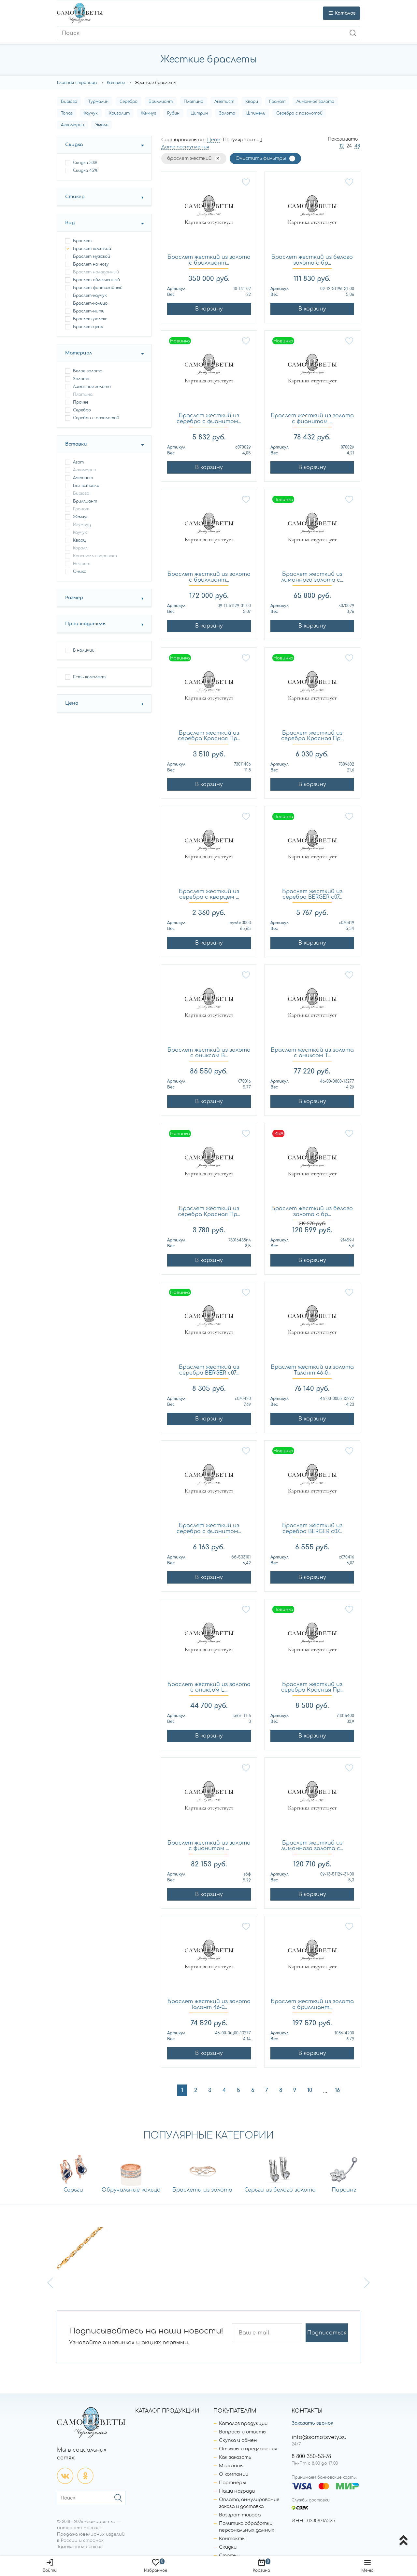 This screenshot has width=417, height=2576. I want to click on 16, so click(337, 2090).